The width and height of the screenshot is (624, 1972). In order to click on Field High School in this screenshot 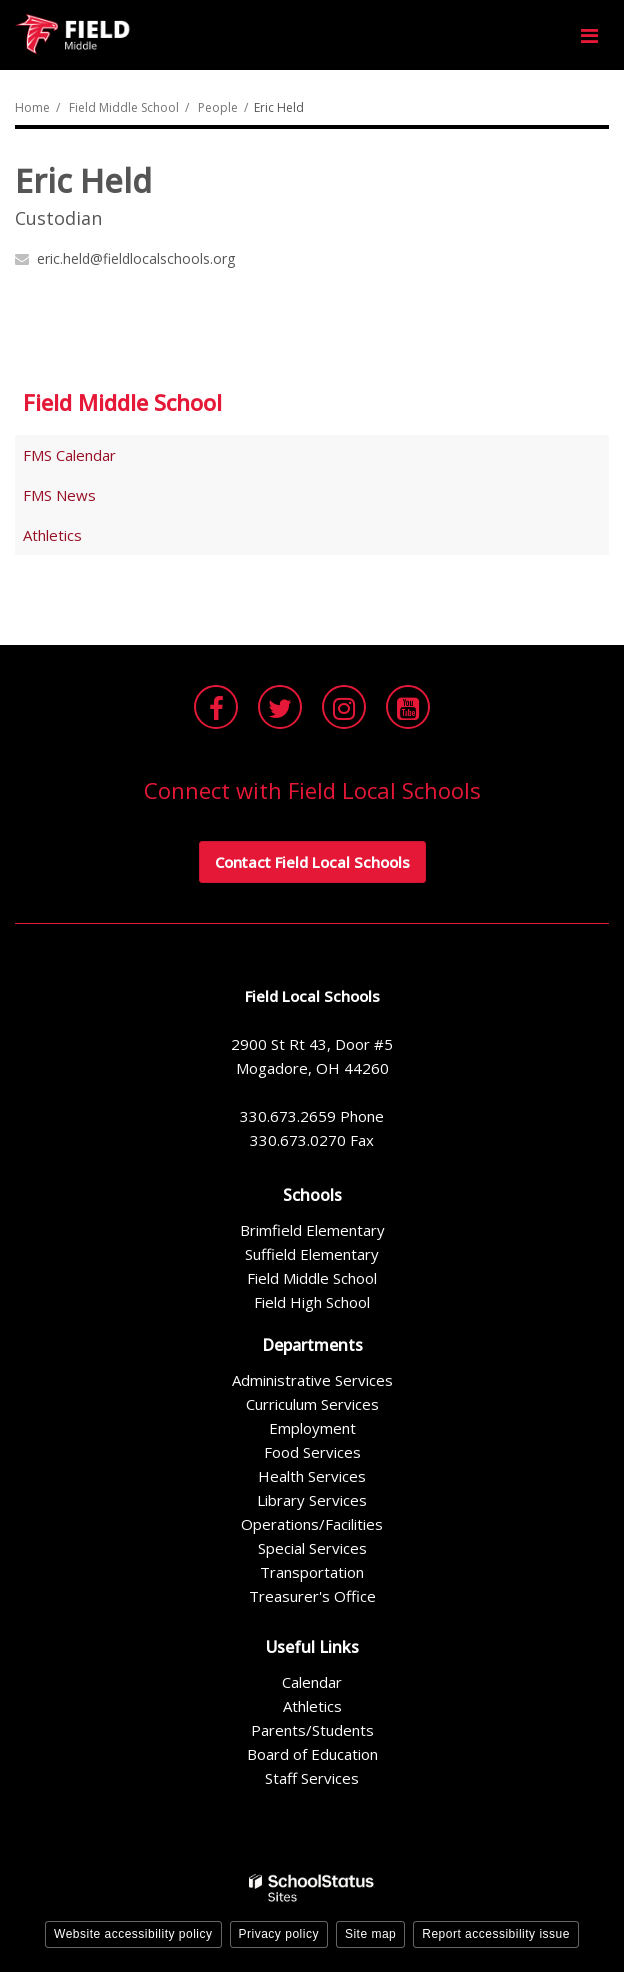, I will do `click(312, 1302)`.